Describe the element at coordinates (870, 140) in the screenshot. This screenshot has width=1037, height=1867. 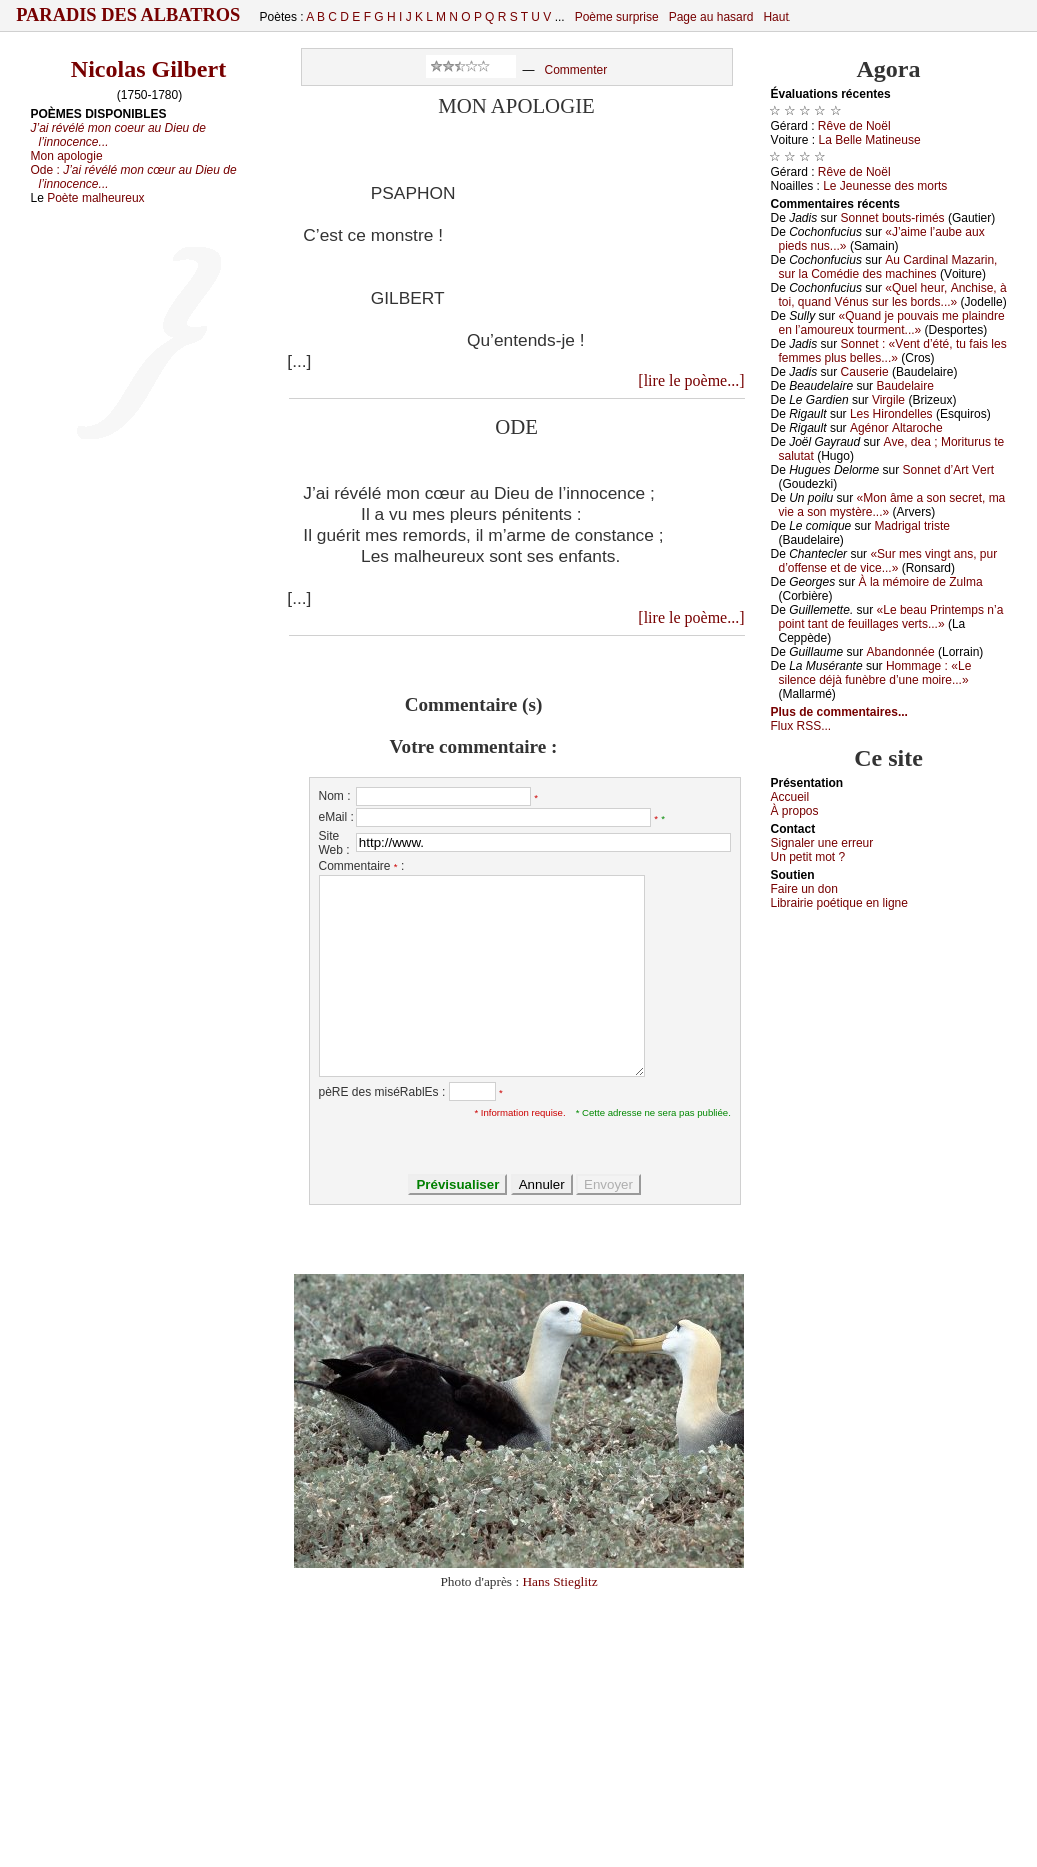
I see `Lа Βеllе Μаtinеusе` at that location.